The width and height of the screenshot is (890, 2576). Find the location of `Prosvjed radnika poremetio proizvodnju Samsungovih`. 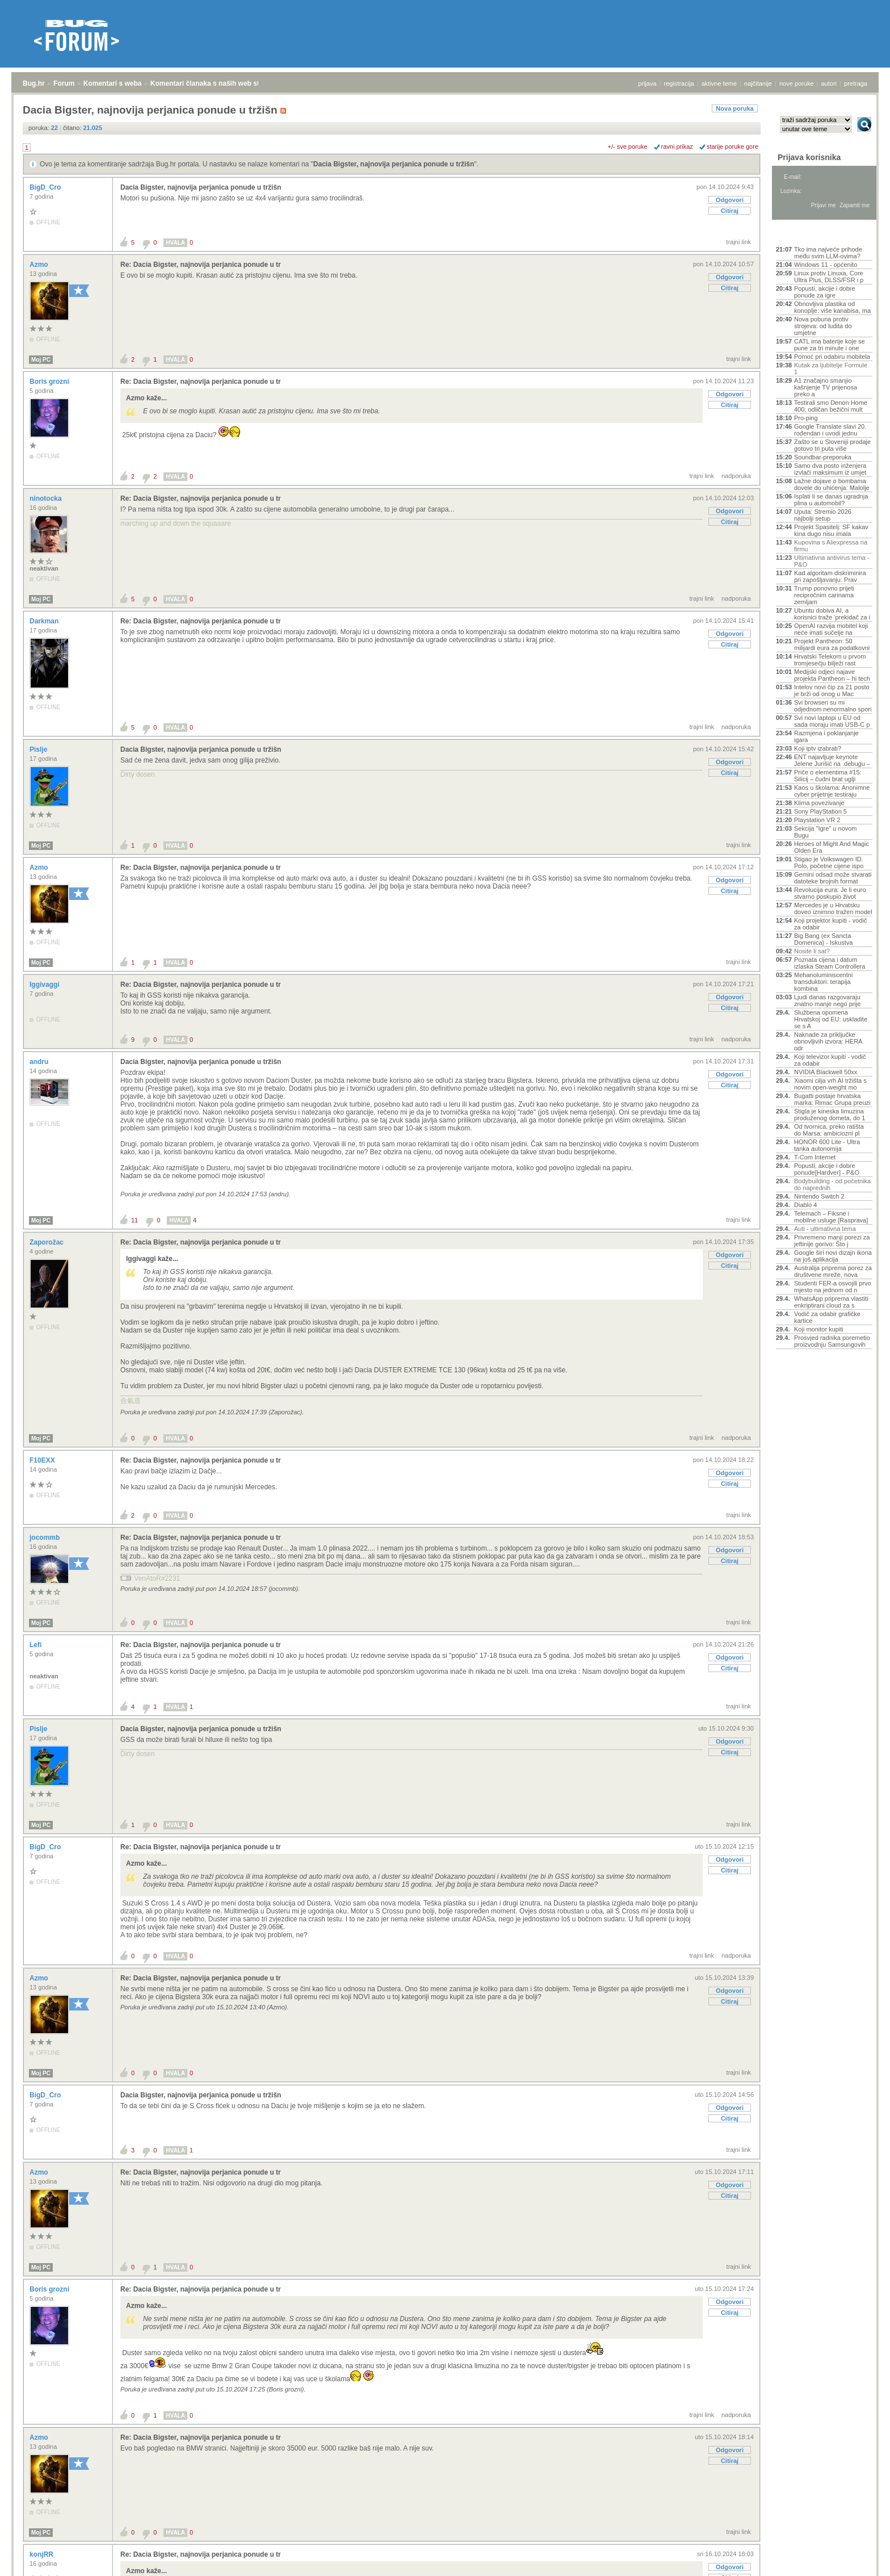

Prosvjed radnika poremetio proizvodnju Samsungovih is located at coordinates (832, 1341).